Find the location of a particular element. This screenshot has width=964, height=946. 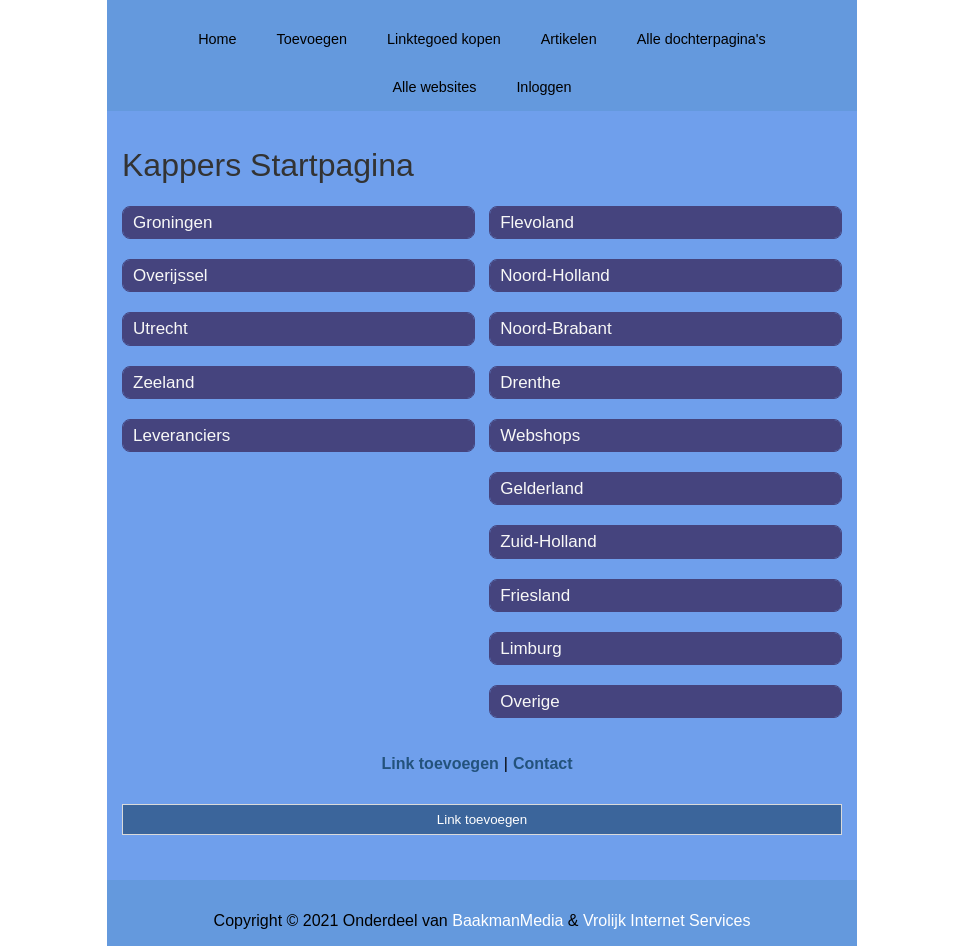

Limburg is located at coordinates (530, 648).